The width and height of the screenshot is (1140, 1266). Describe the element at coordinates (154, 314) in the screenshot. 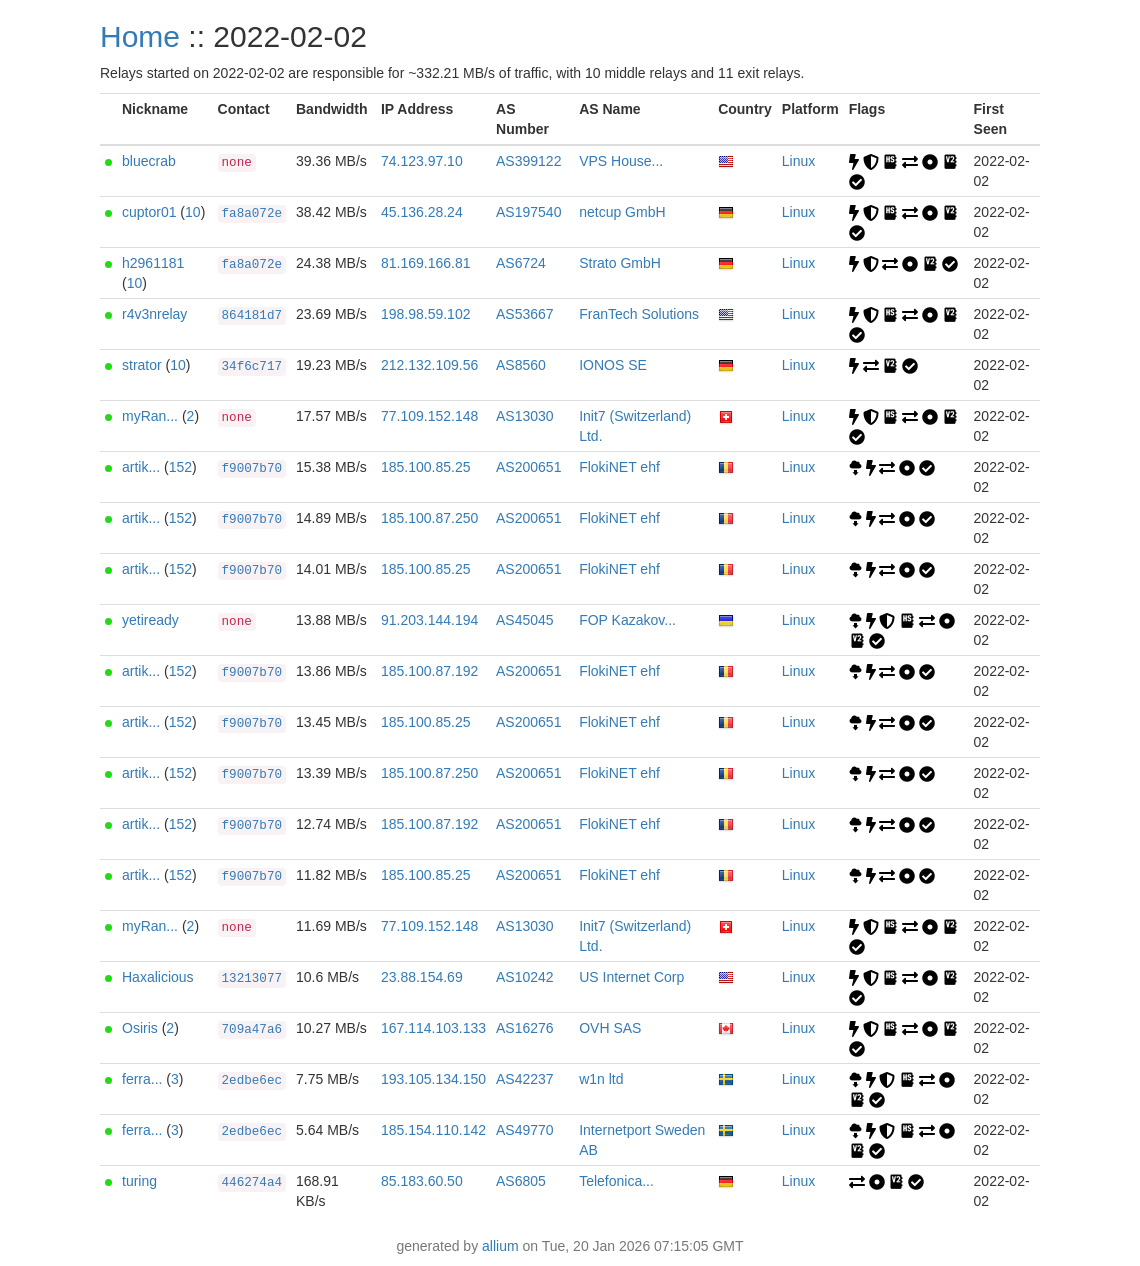

I see `r4v3nrelay` at that location.